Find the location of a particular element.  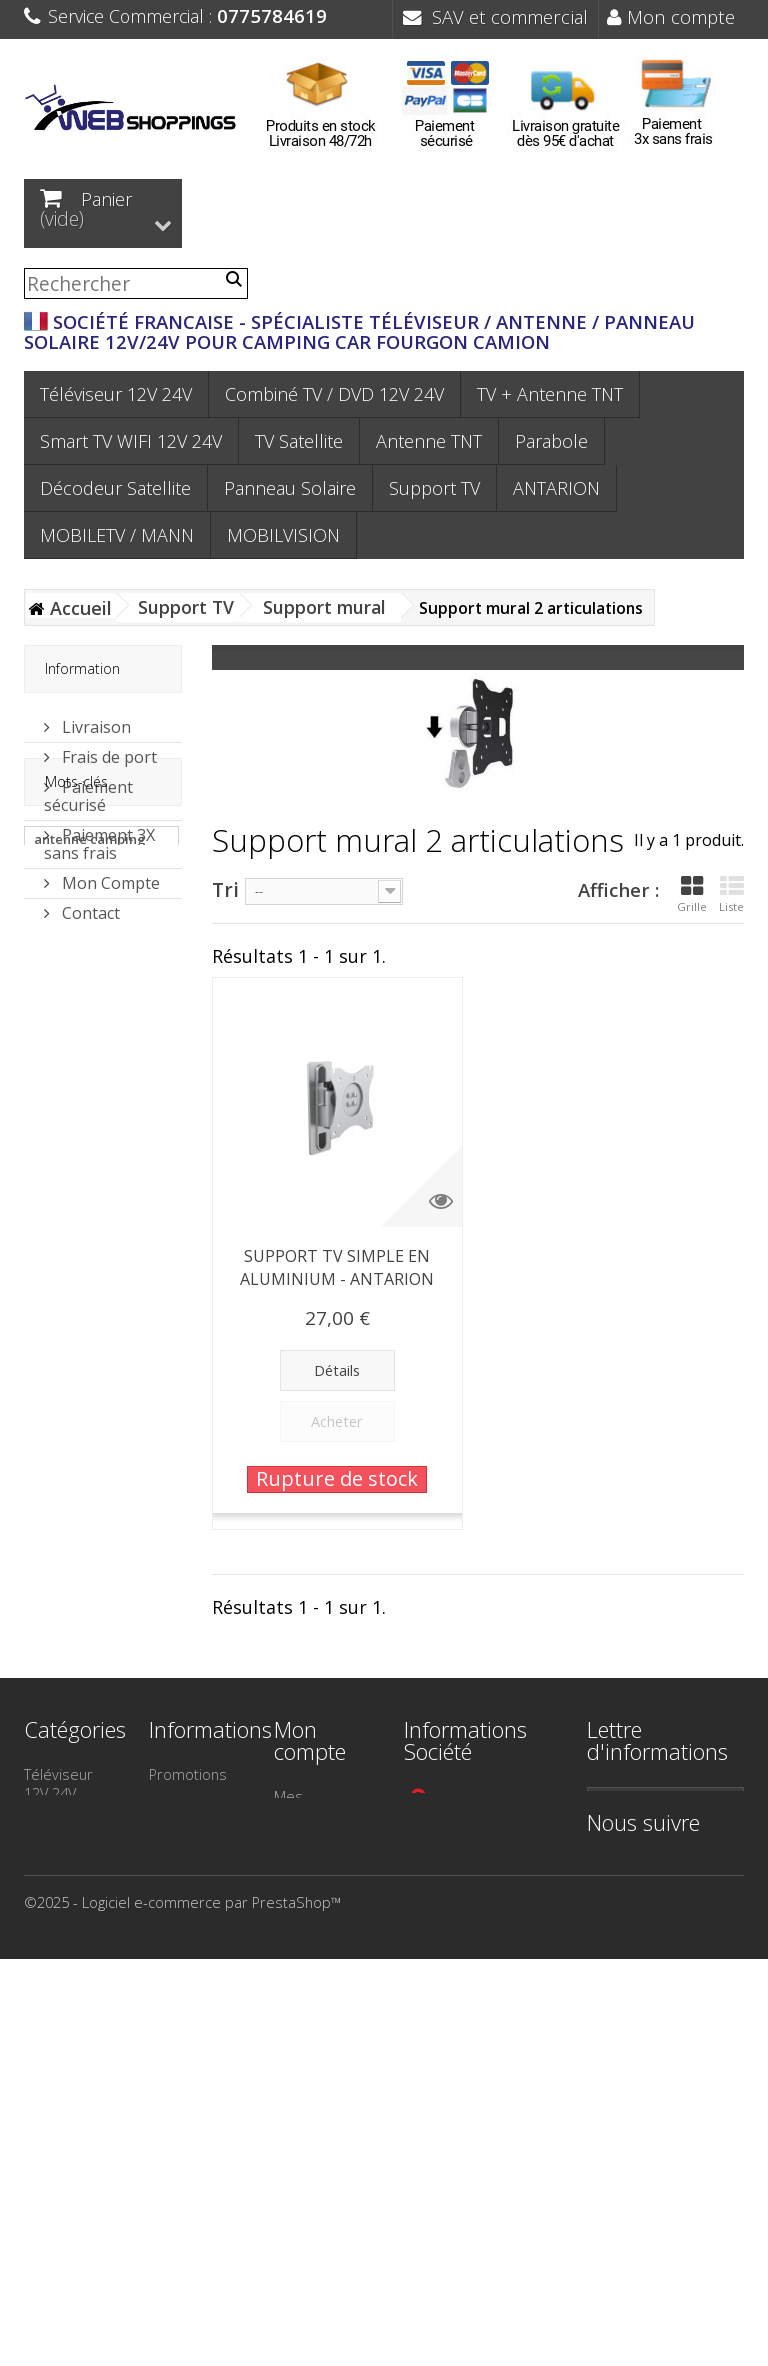

antenne tonna is located at coordinates (80, 1337).